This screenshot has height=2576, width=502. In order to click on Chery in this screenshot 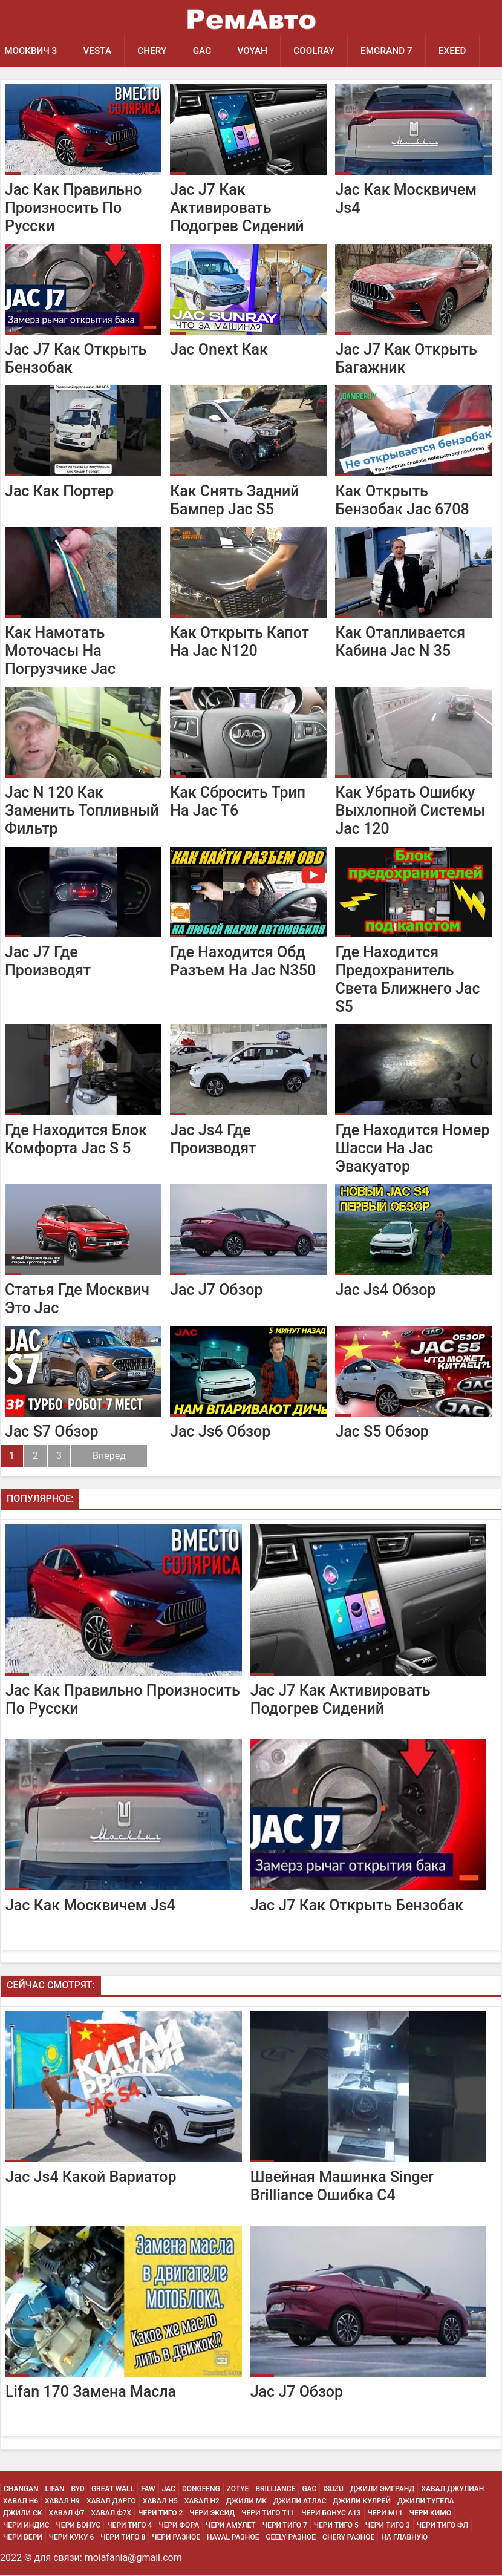, I will do `click(156, 51)`.